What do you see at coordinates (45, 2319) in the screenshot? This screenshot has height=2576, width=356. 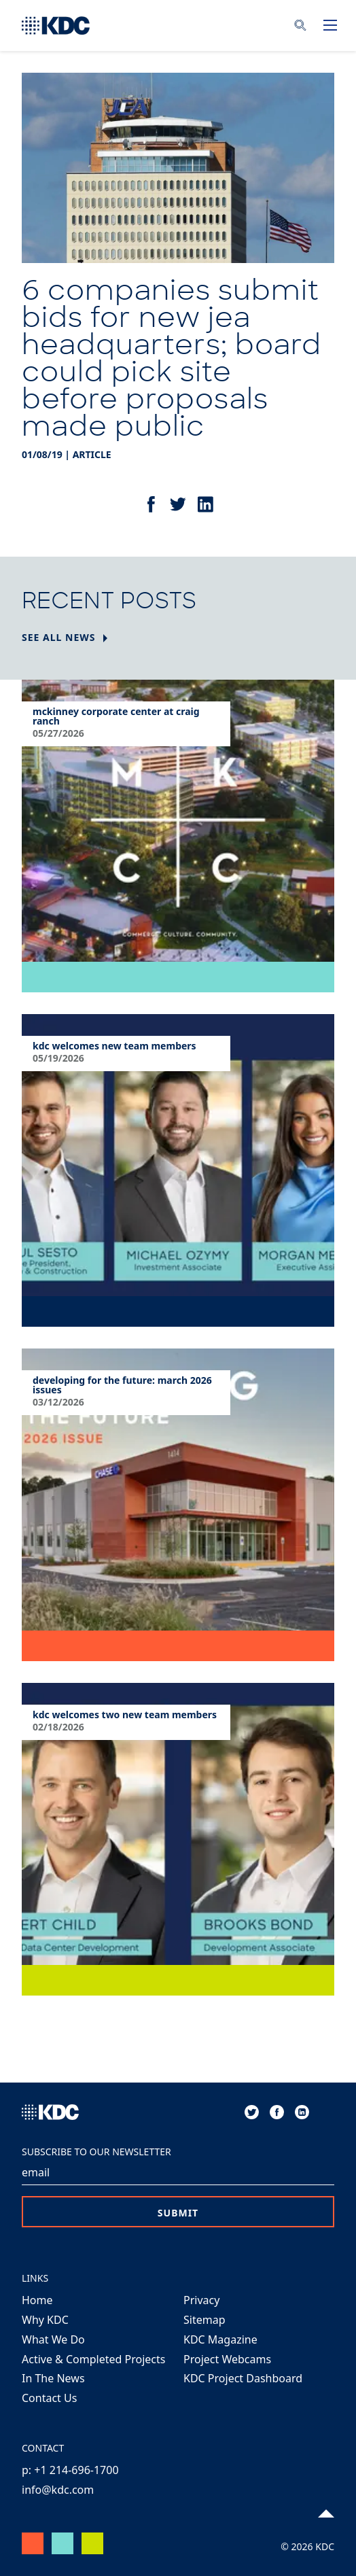 I see `Why KDC` at bounding box center [45, 2319].